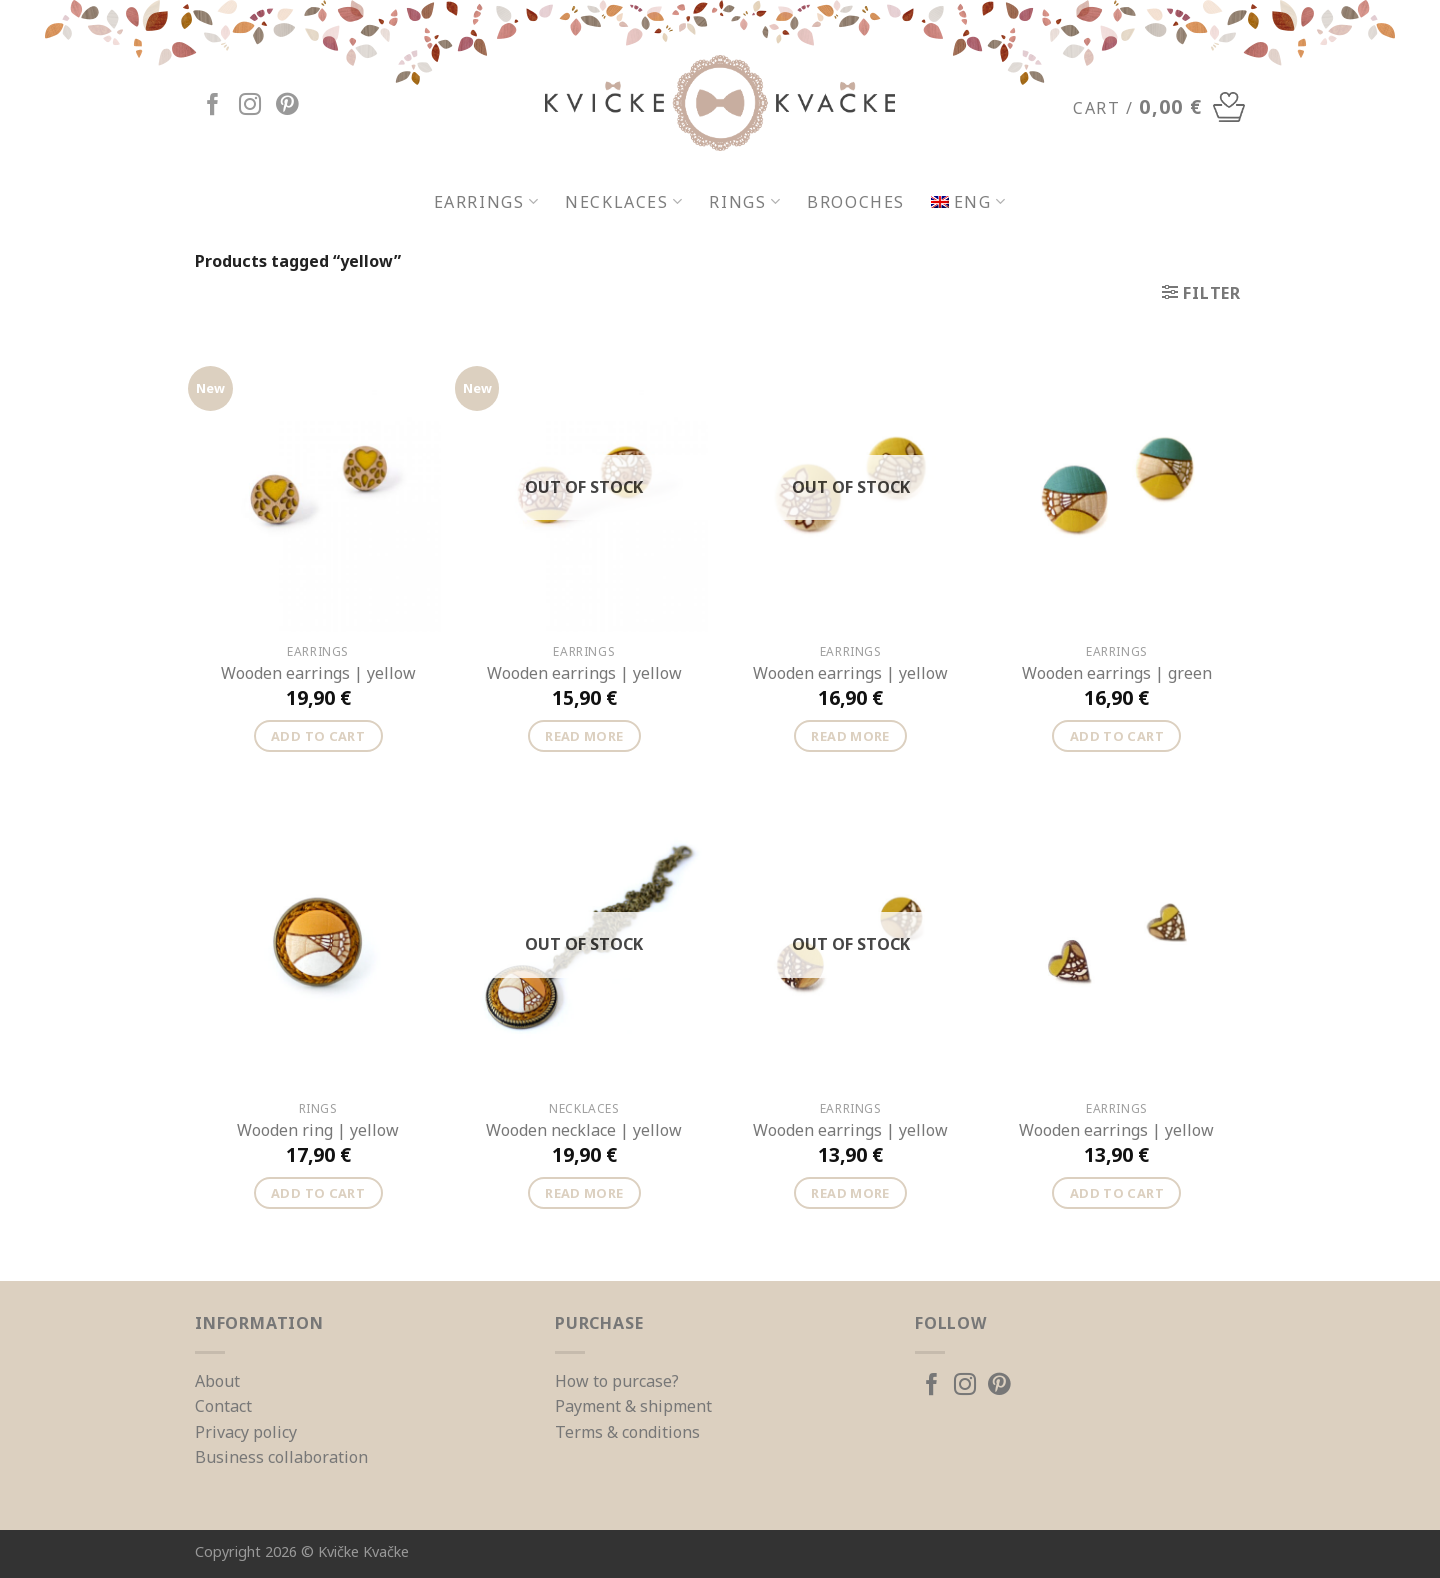  What do you see at coordinates (281, 1457) in the screenshot?
I see `Business collaboration` at bounding box center [281, 1457].